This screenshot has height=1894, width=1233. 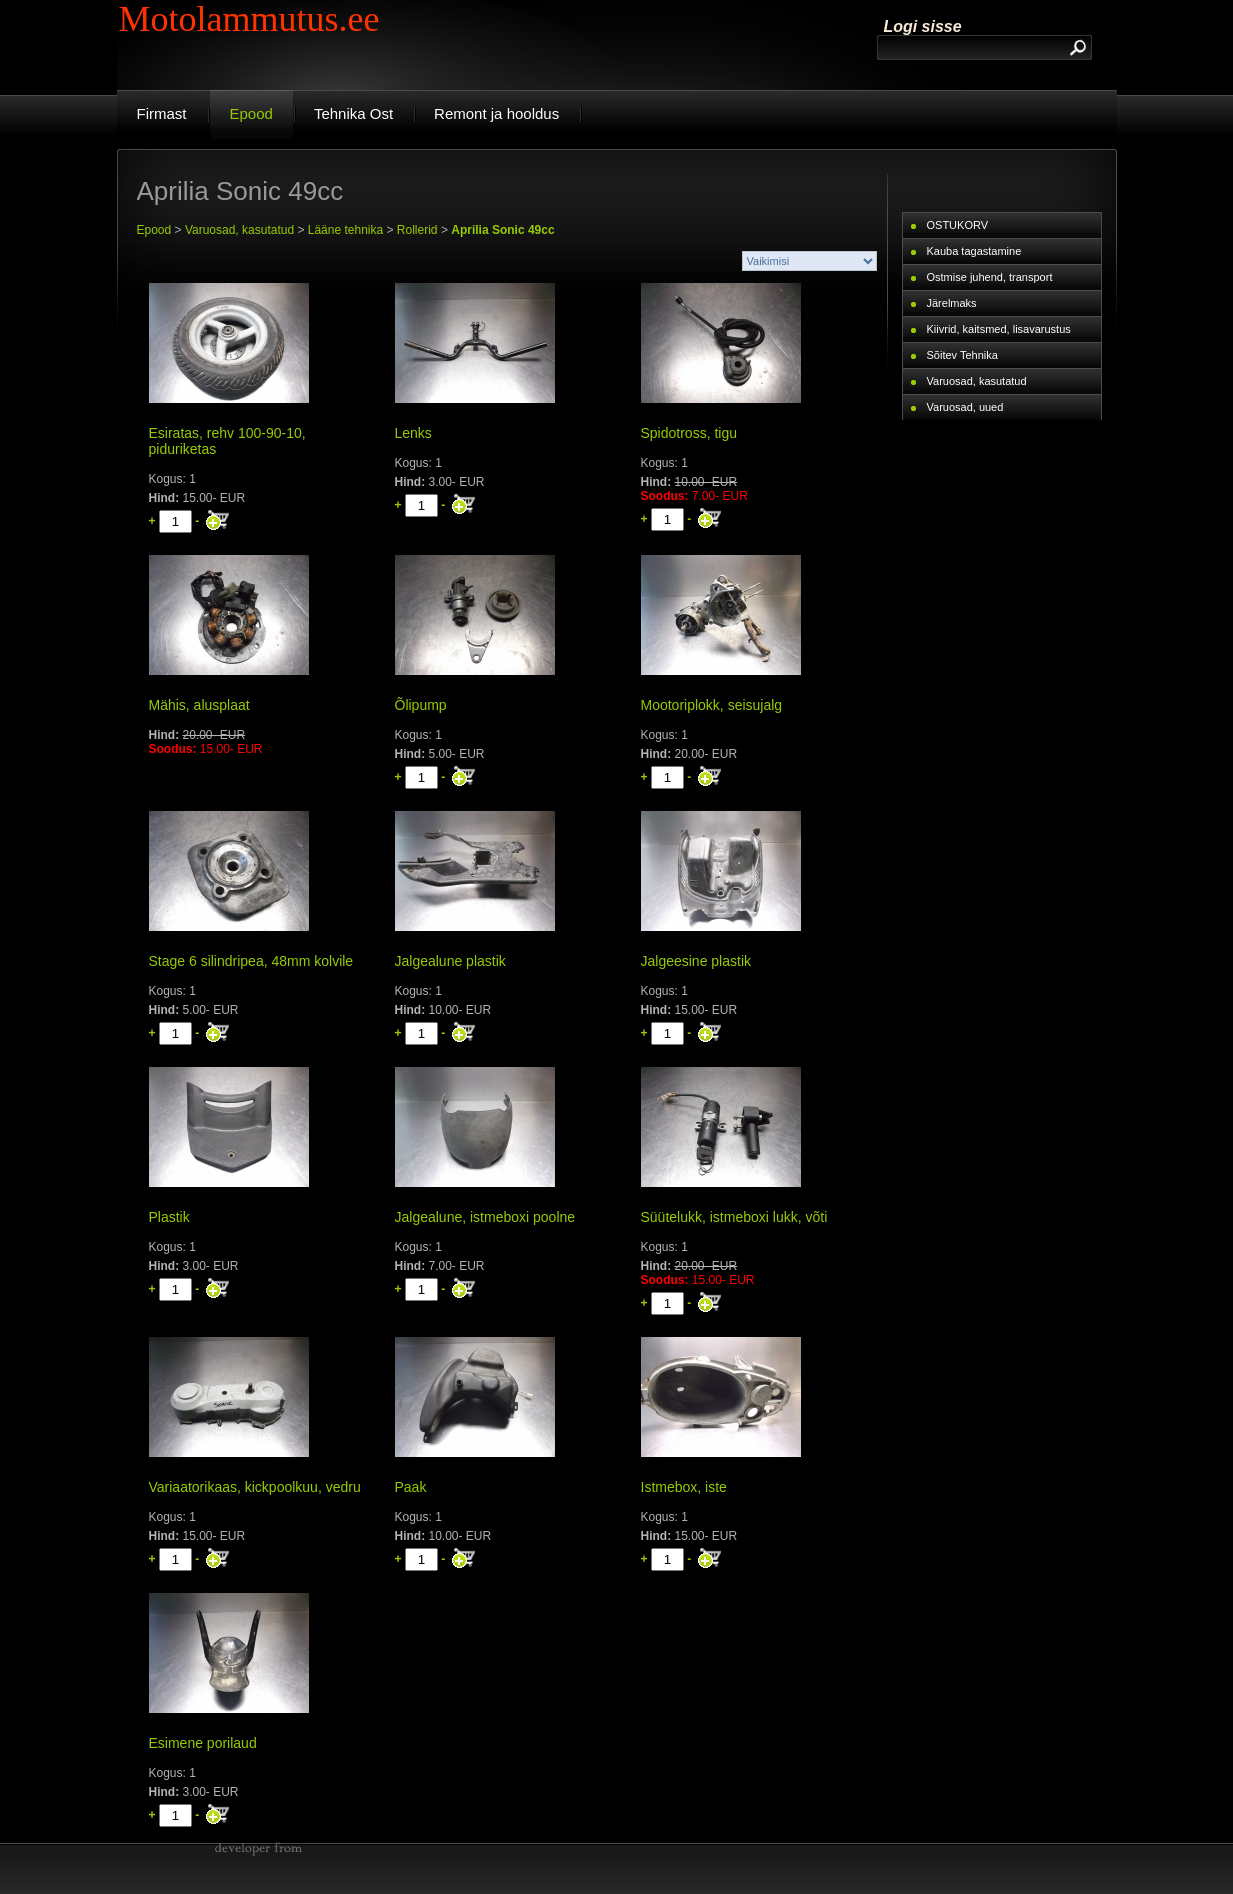 What do you see at coordinates (999, 329) in the screenshot?
I see `Kiivrid, kaitsmed, lisavarustus` at bounding box center [999, 329].